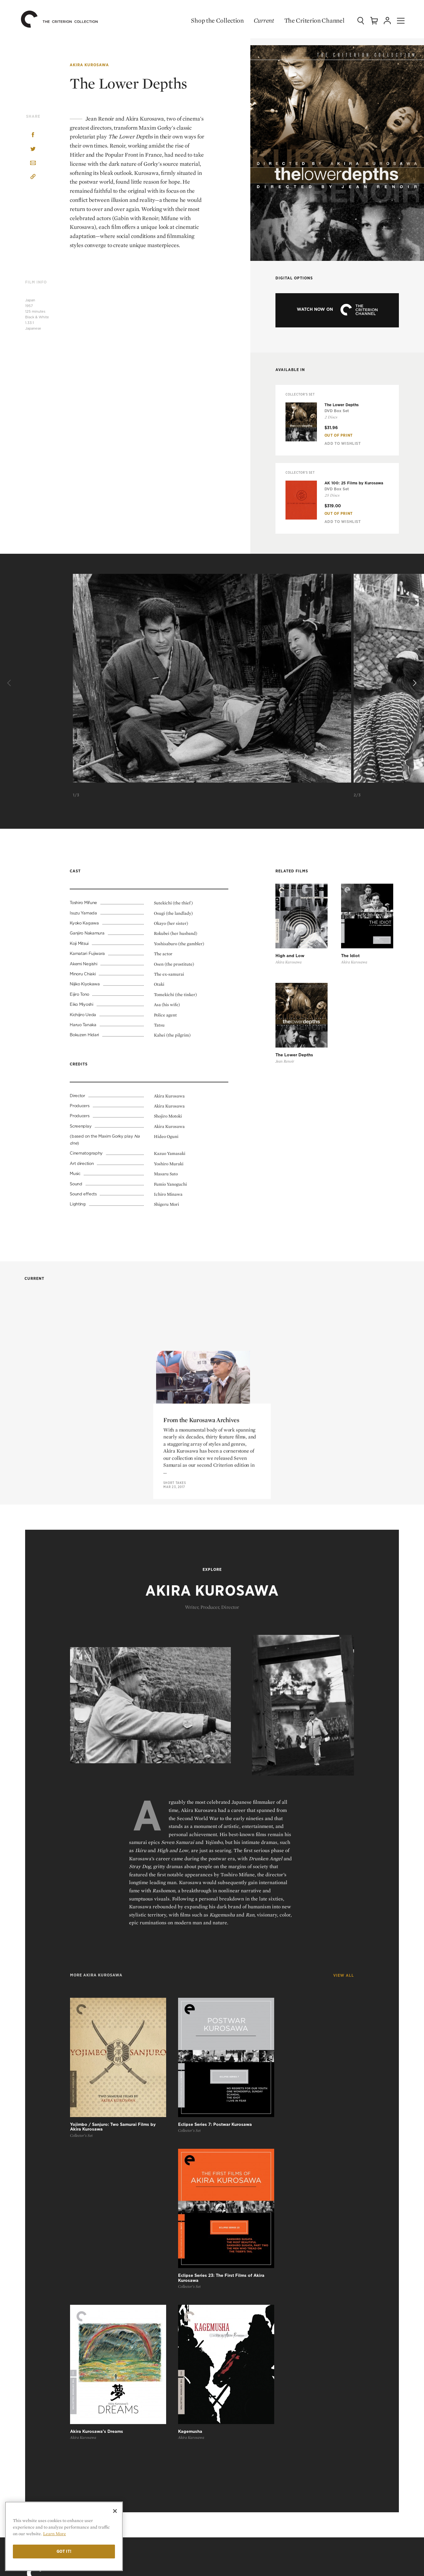 The image size is (424, 2576). What do you see at coordinates (343, 1989) in the screenshot?
I see `View All` at bounding box center [343, 1989].